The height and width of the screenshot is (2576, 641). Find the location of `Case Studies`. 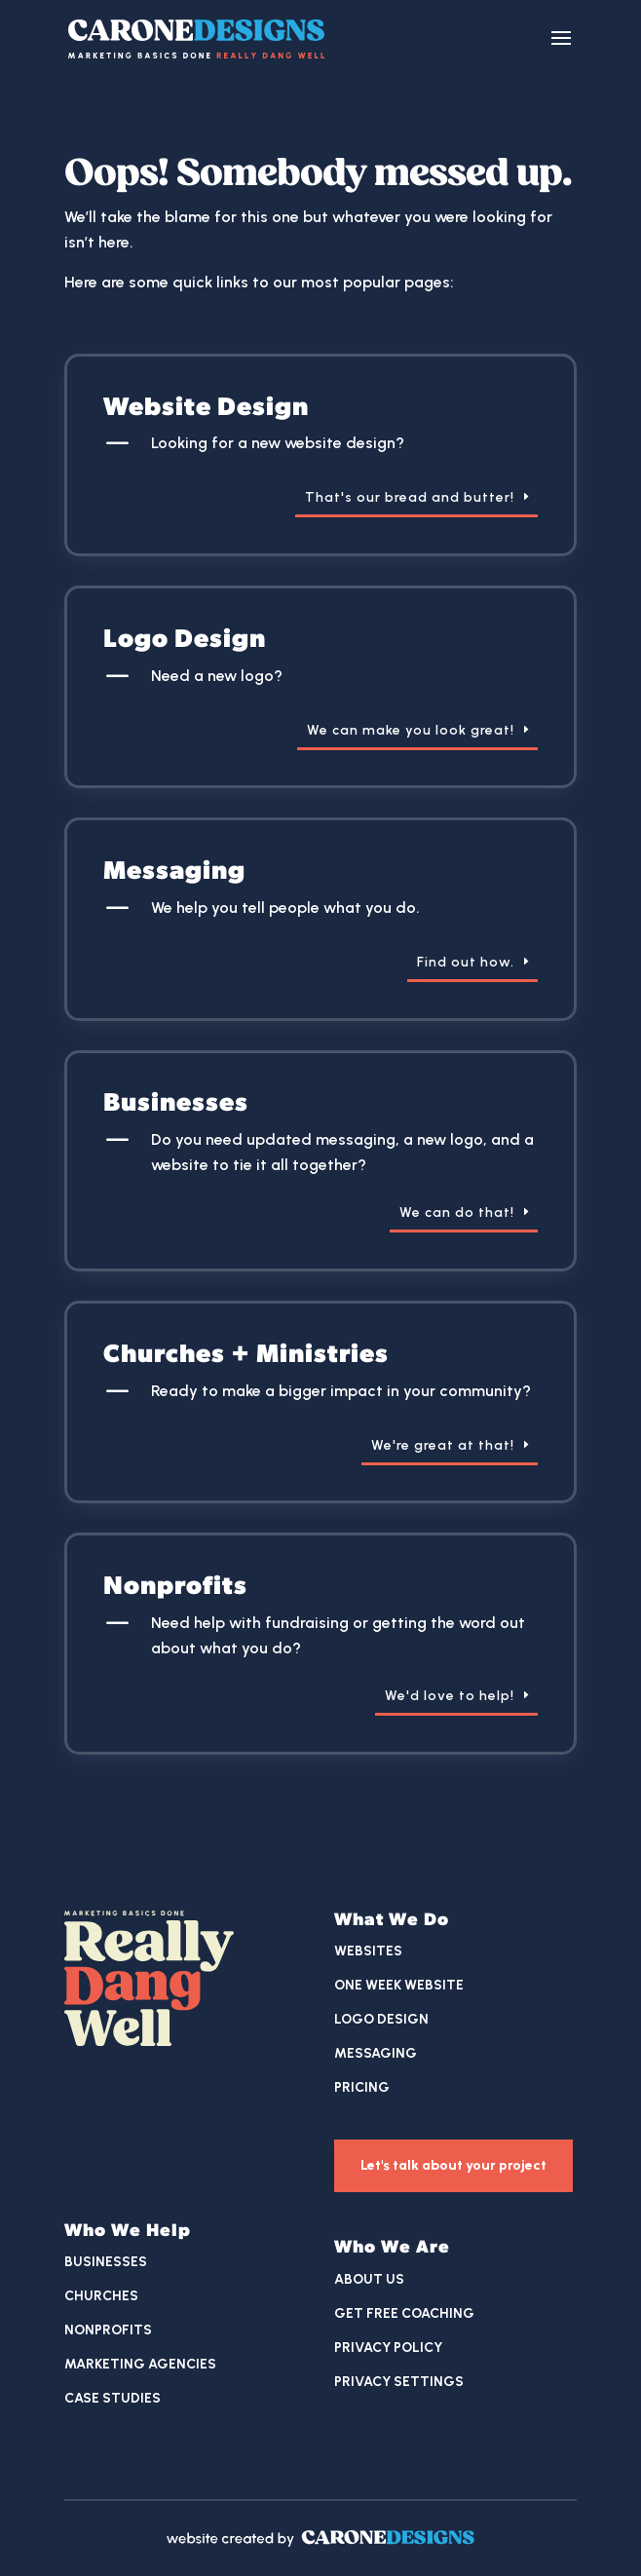

Case Studies is located at coordinates (112, 2398).